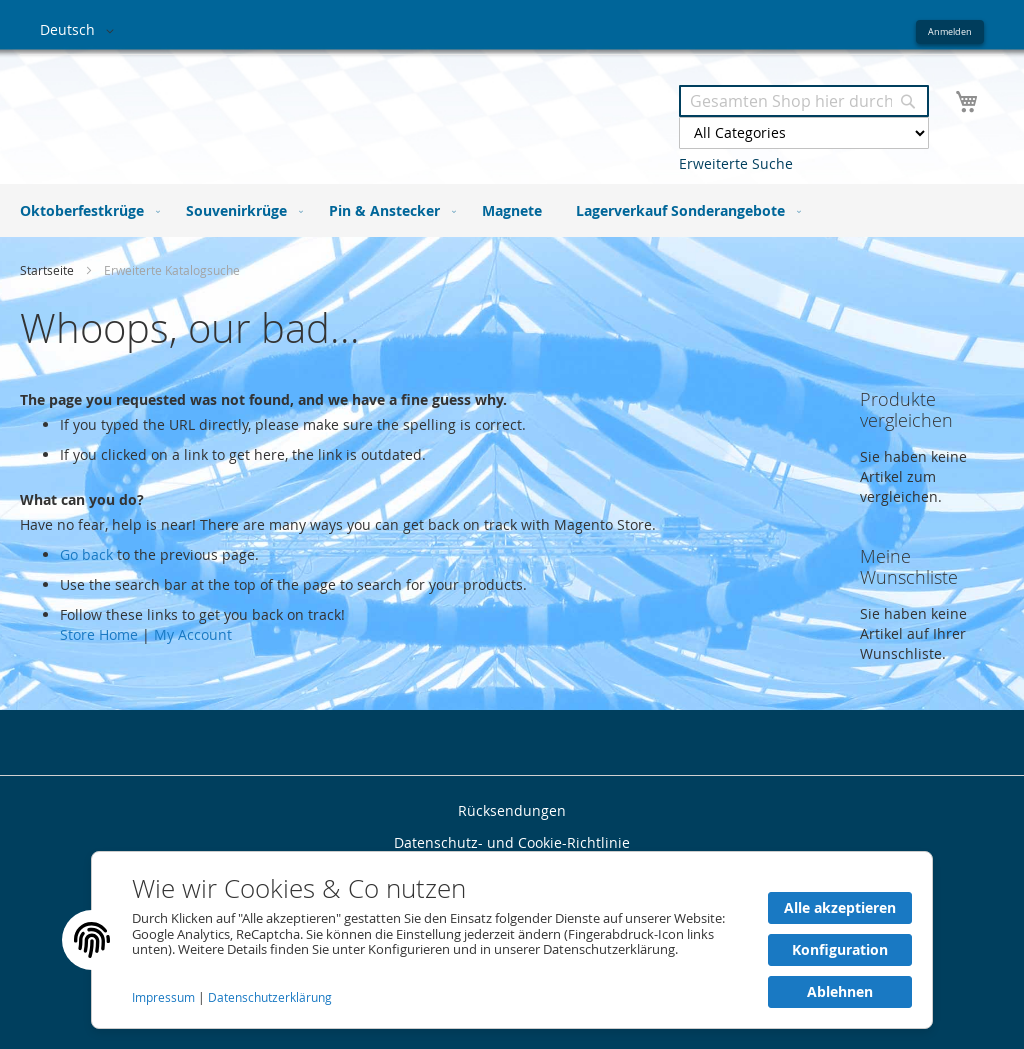  What do you see at coordinates (99, 634) in the screenshot?
I see `Store Home` at bounding box center [99, 634].